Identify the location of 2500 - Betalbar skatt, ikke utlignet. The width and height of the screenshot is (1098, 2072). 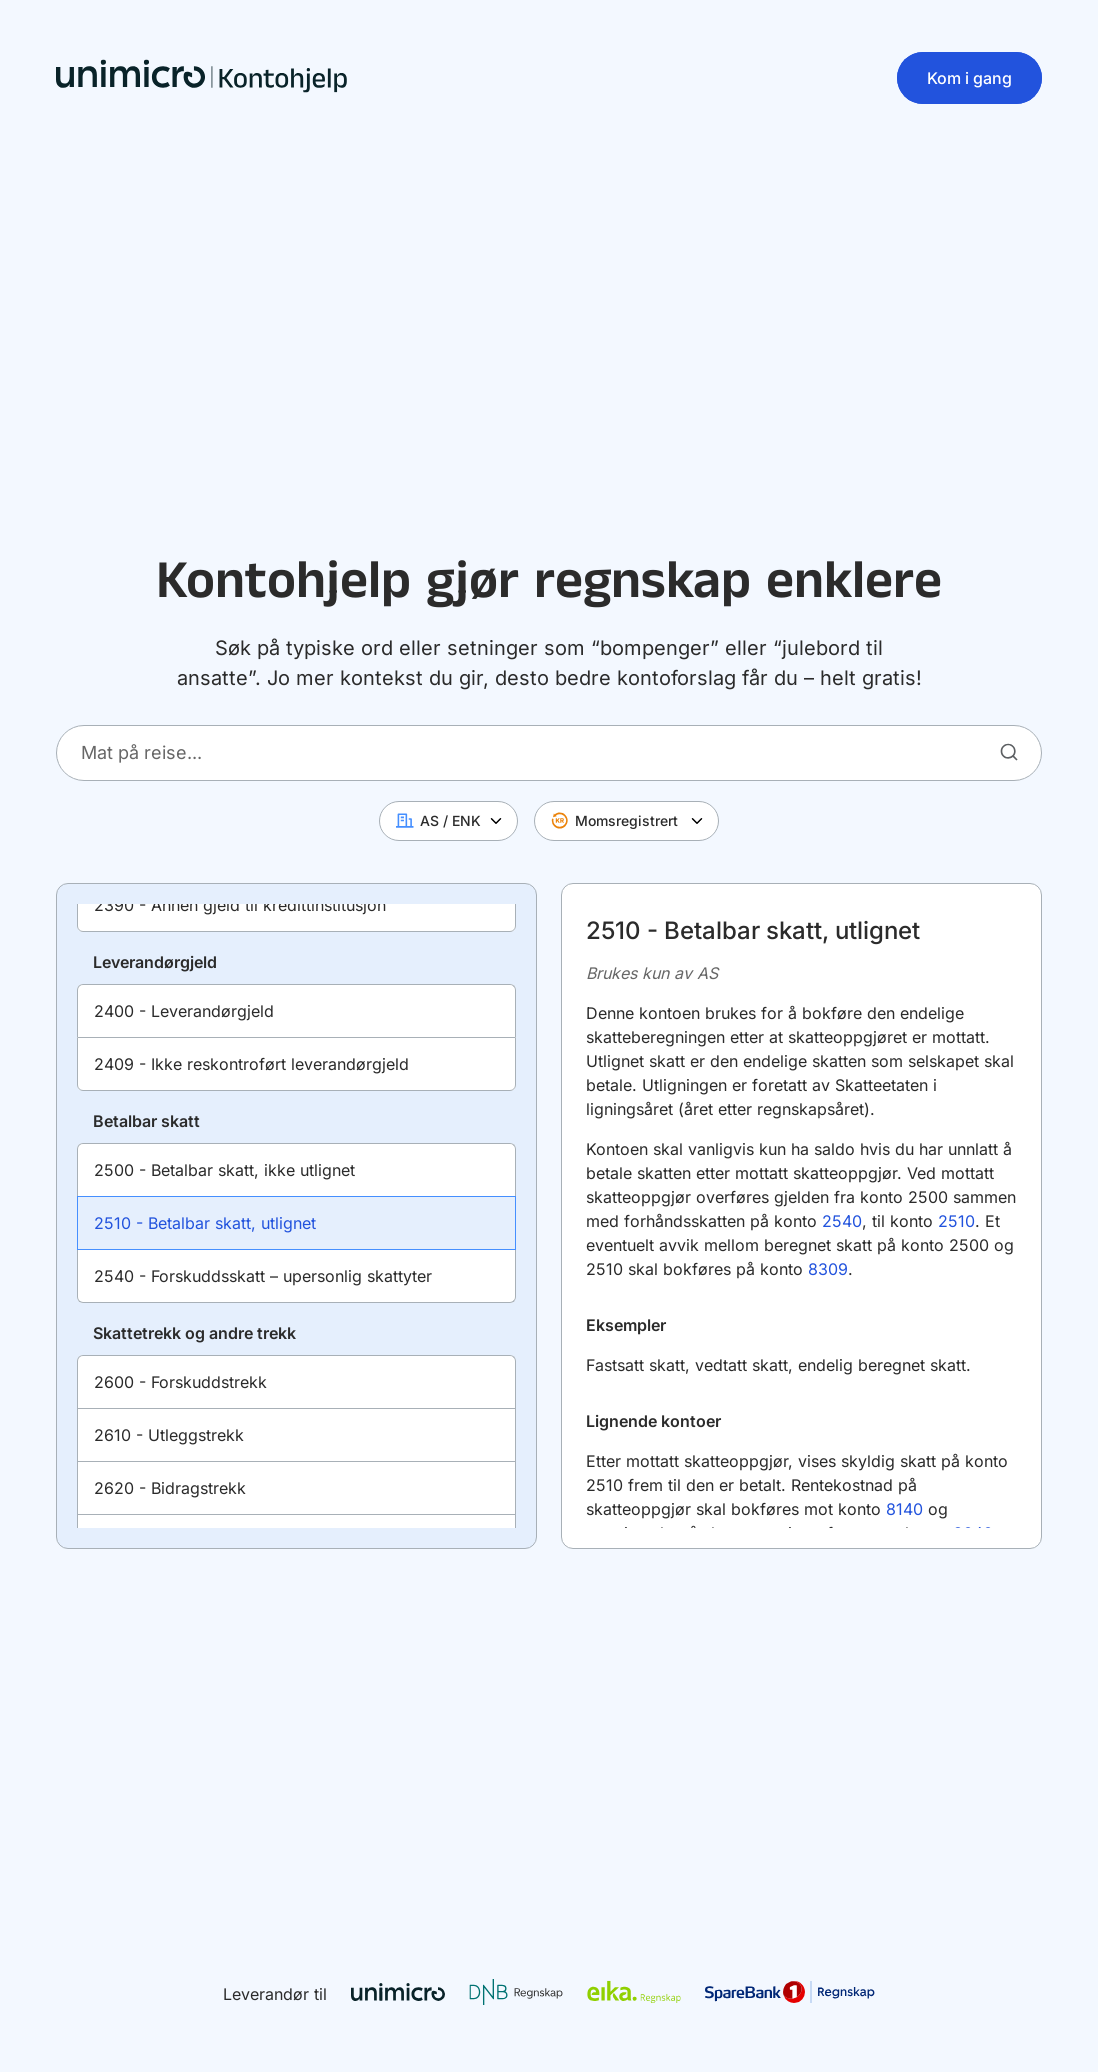
(224, 1170).